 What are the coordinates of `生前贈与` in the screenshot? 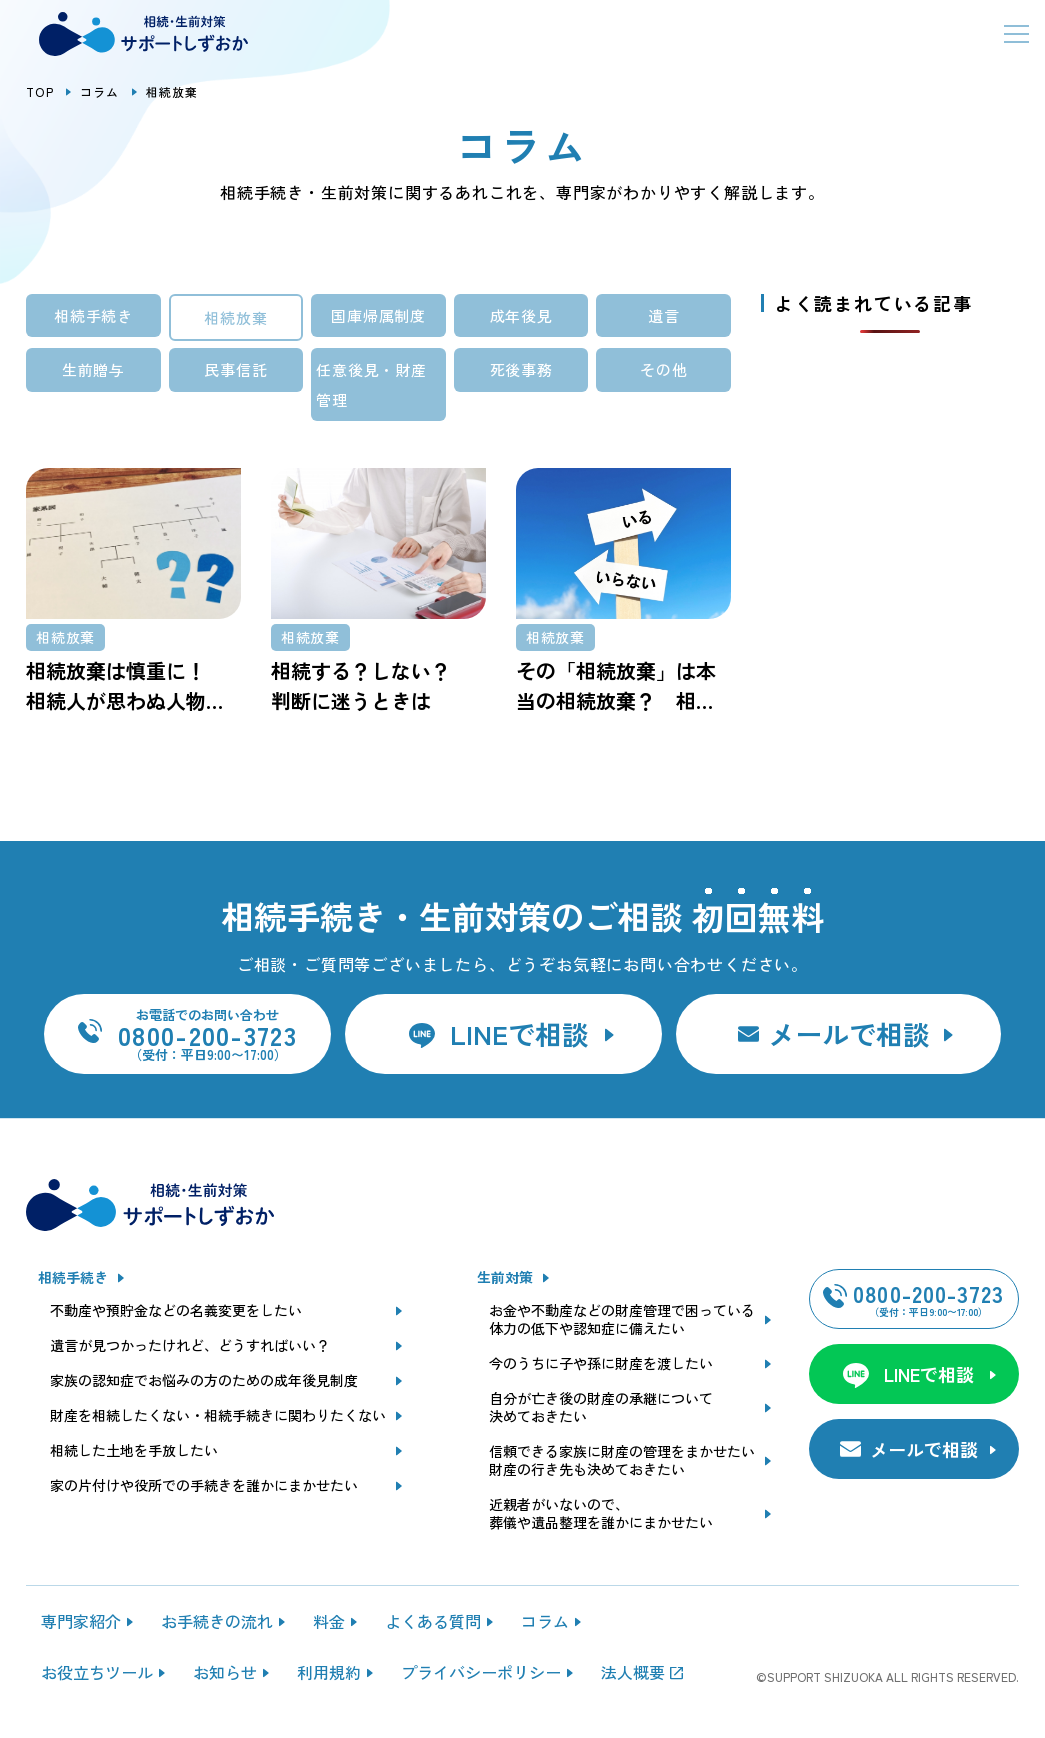 It's located at (93, 369).